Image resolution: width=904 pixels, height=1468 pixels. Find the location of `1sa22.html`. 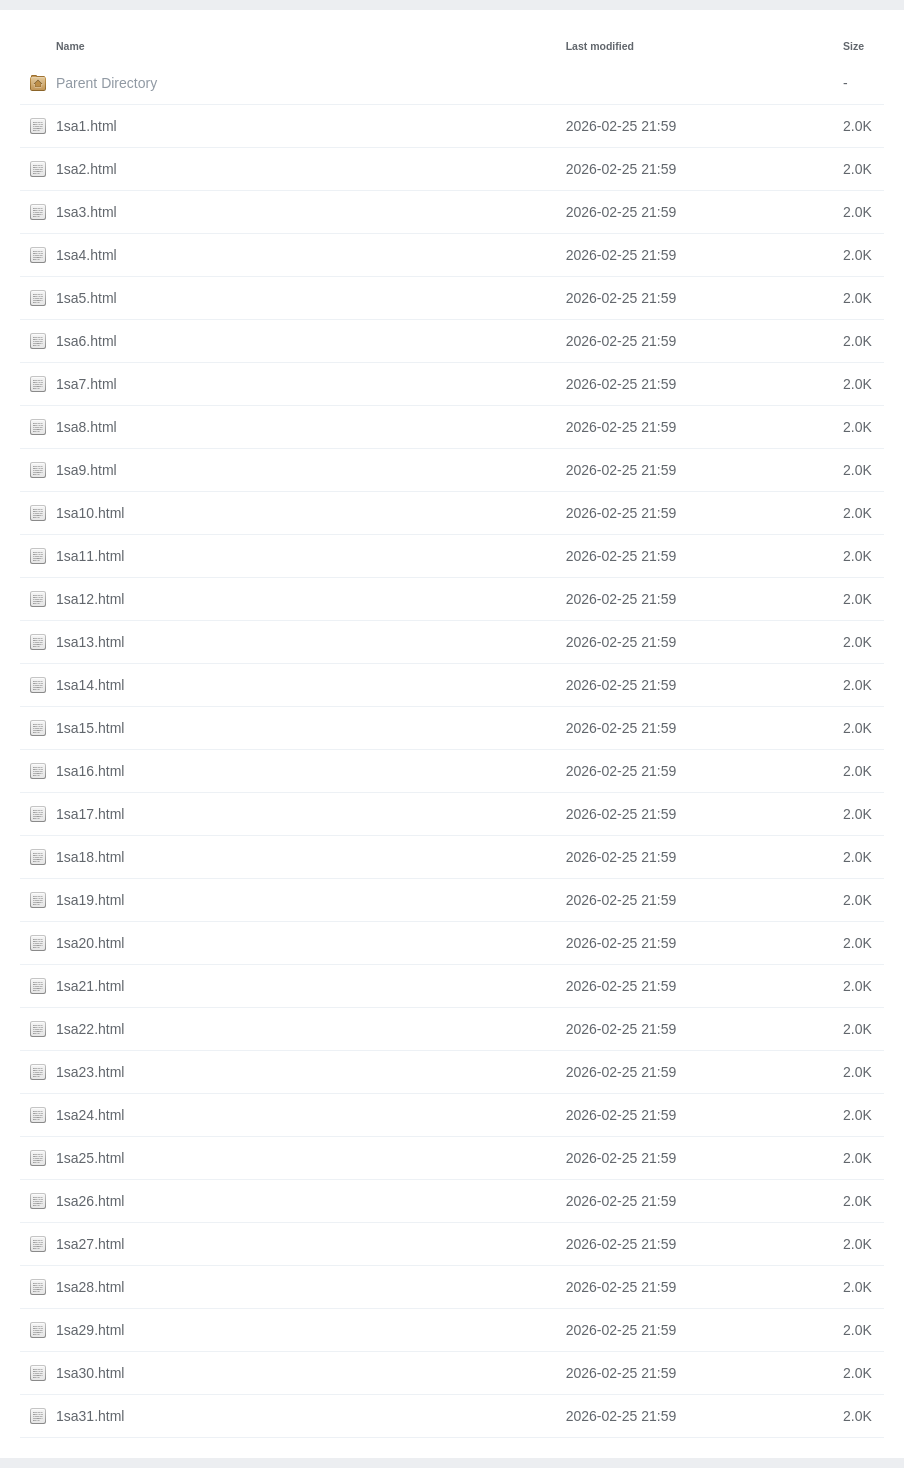

1sa22.html is located at coordinates (90, 1029).